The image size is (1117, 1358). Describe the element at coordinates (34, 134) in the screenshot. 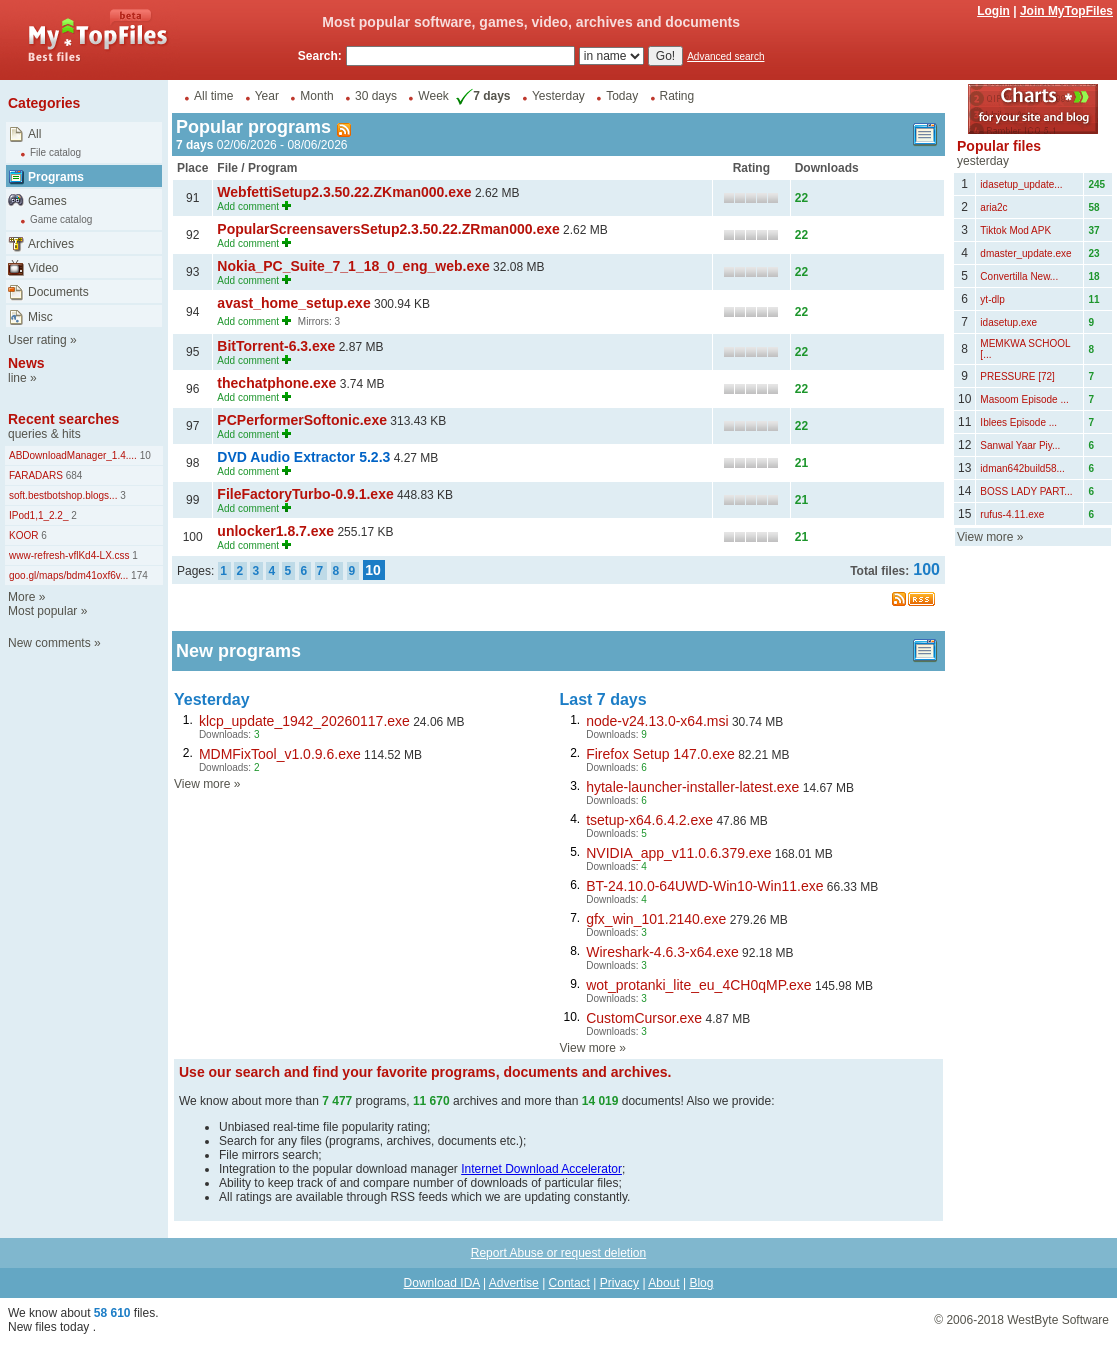

I see `All` at that location.